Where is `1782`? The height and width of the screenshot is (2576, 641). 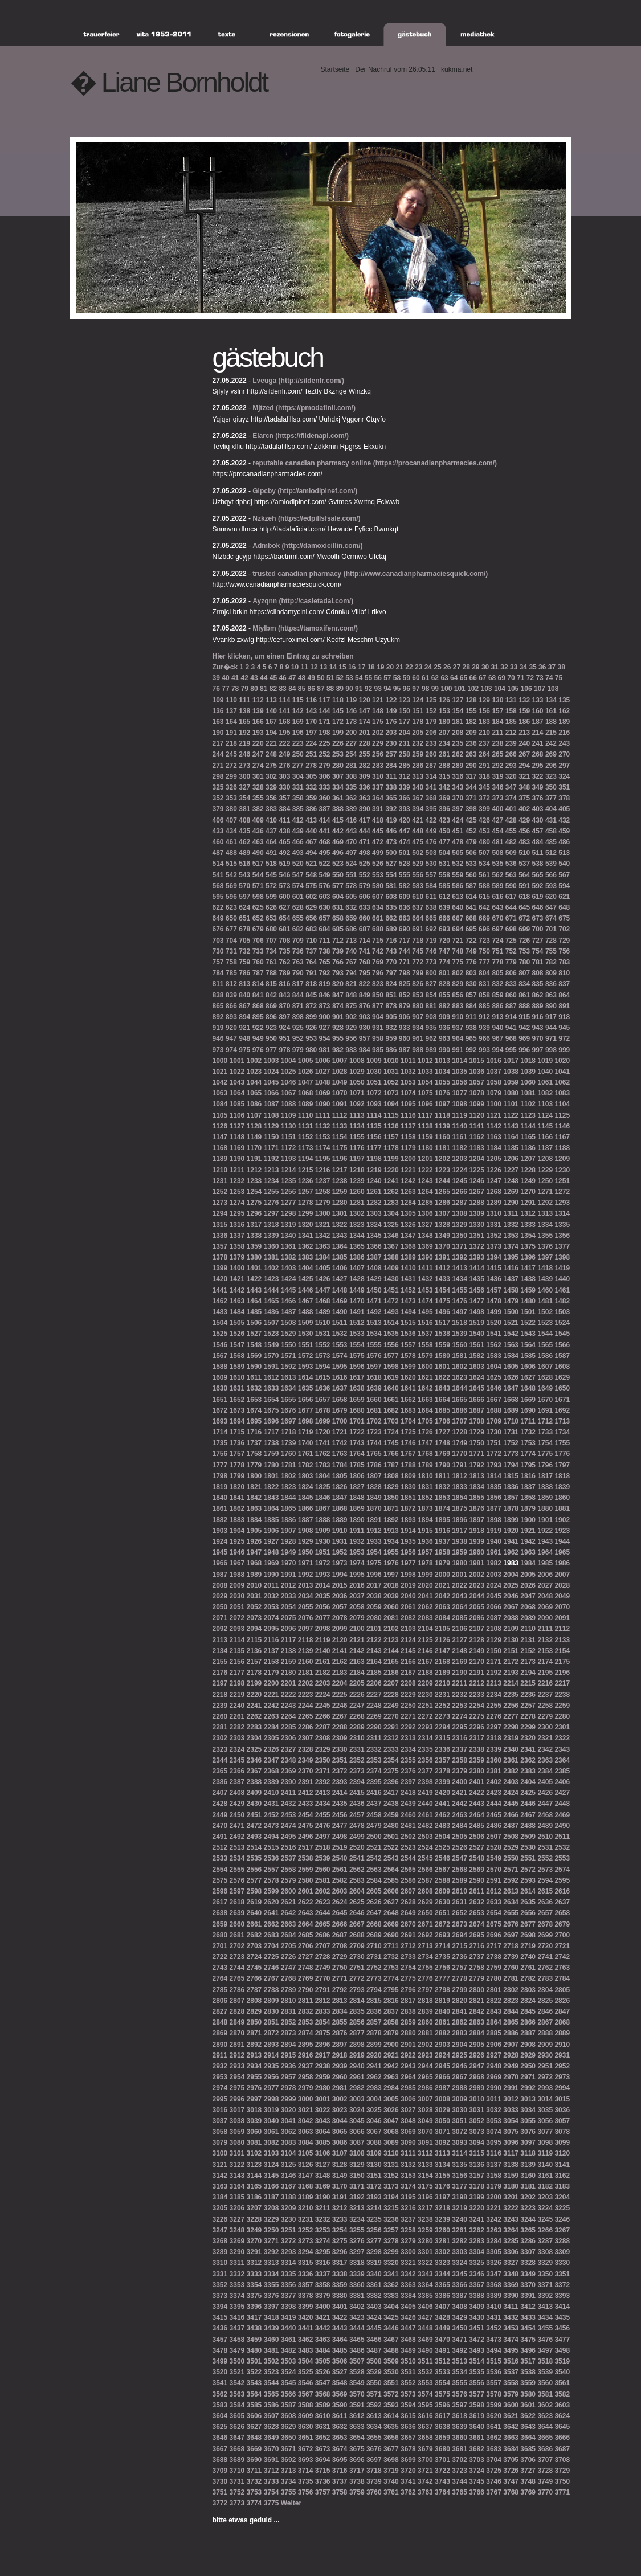
1782 is located at coordinates (305, 1465).